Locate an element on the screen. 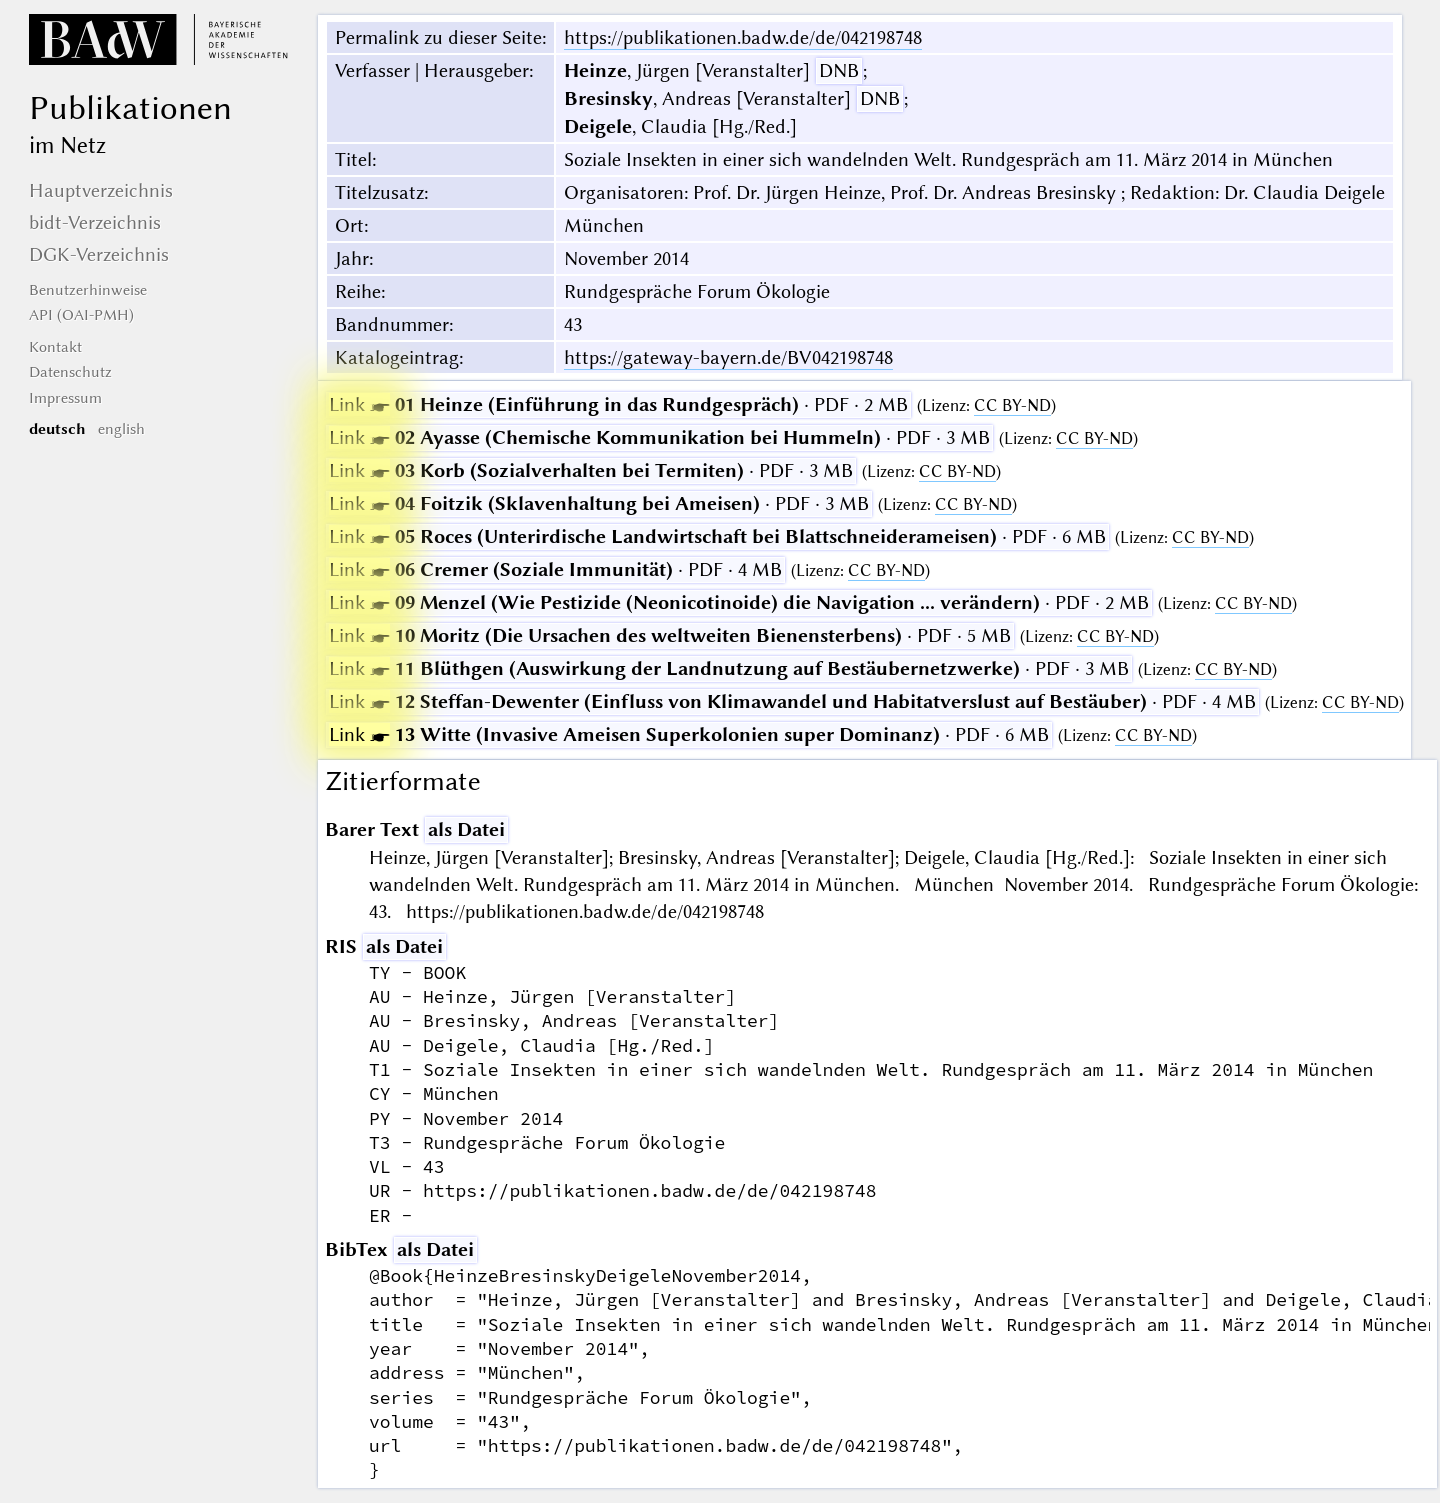 Image resolution: width=1440 pixels, height=1503 pixels. Impressum is located at coordinates (65, 398).